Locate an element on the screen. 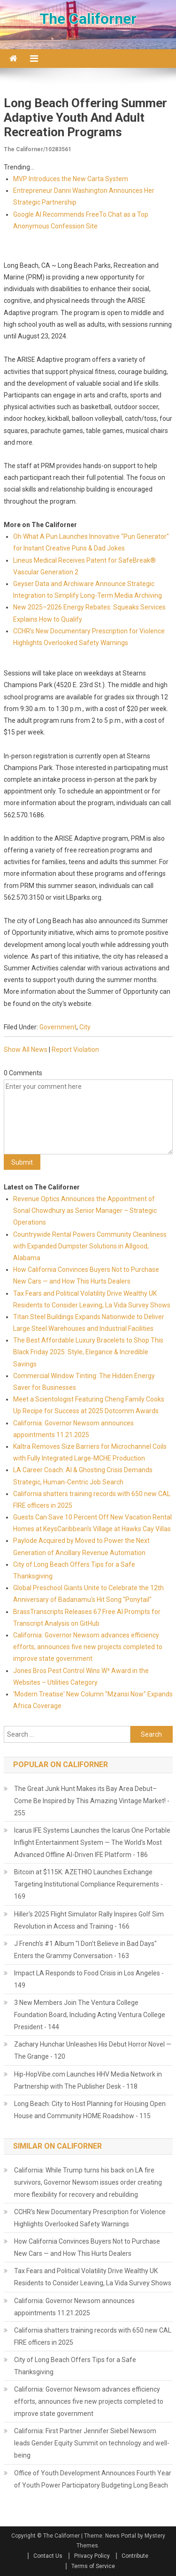 This screenshot has width=176, height=2576. How California Convinces Buyers Not to Purchase New Cars — and How This Hurts Dealers is located at coordinates (87, 2247).